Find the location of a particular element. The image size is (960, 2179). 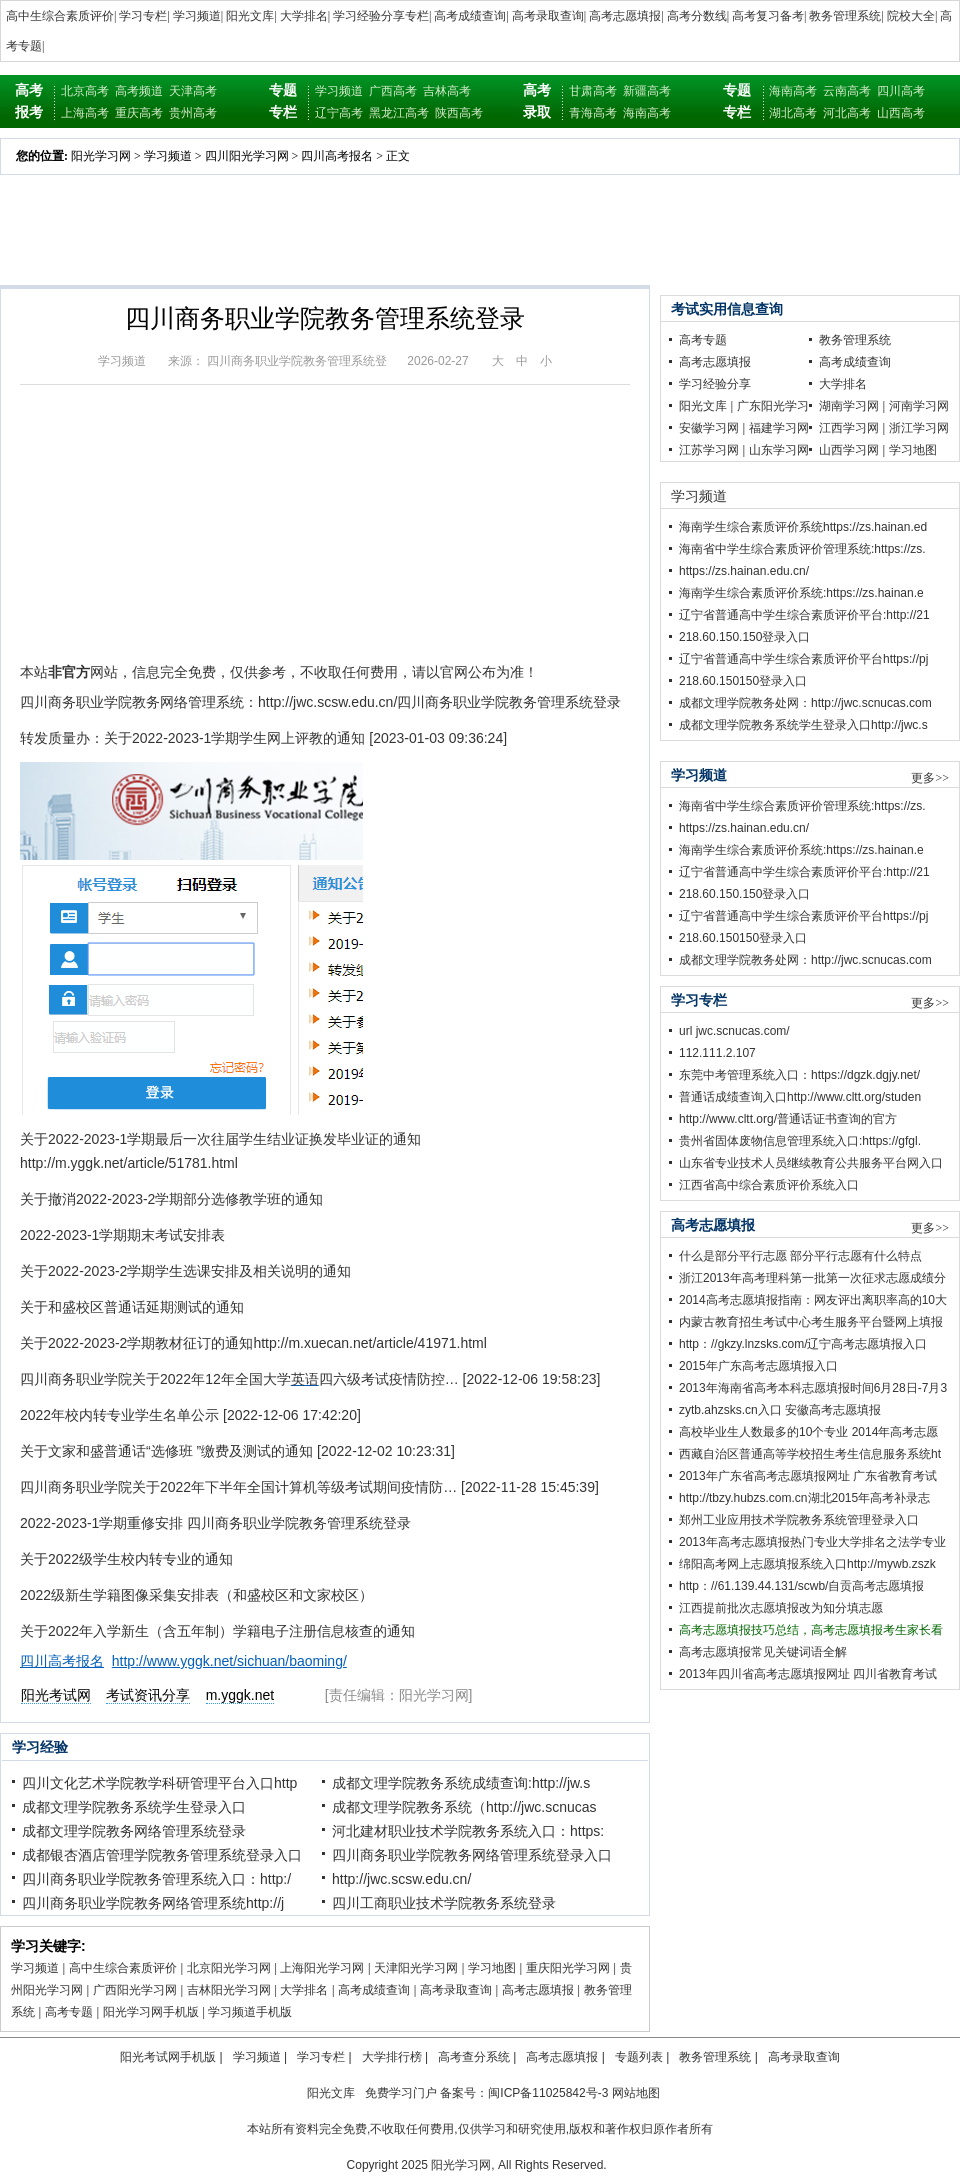

四川高考 is located at coordinates (901, 91).